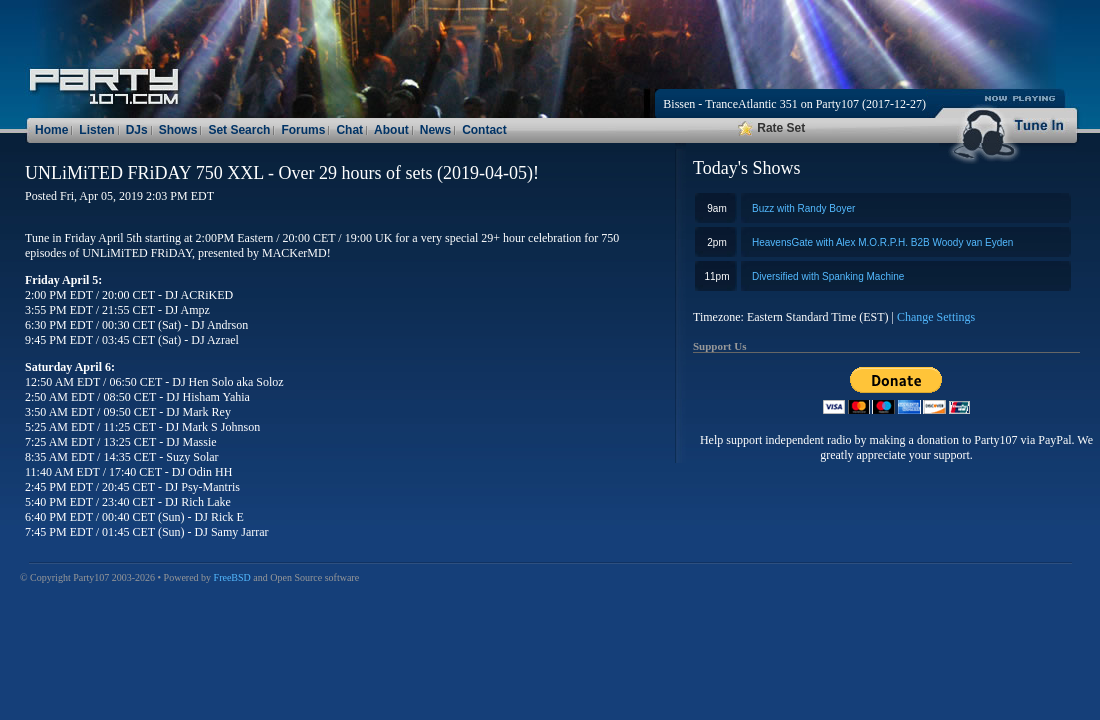 The height and width of the screenshot is (720, 1100). What do you see at coordinates (771, 128) in the screenshot?
I see `Rate Set` at bounding box center [771, 128].